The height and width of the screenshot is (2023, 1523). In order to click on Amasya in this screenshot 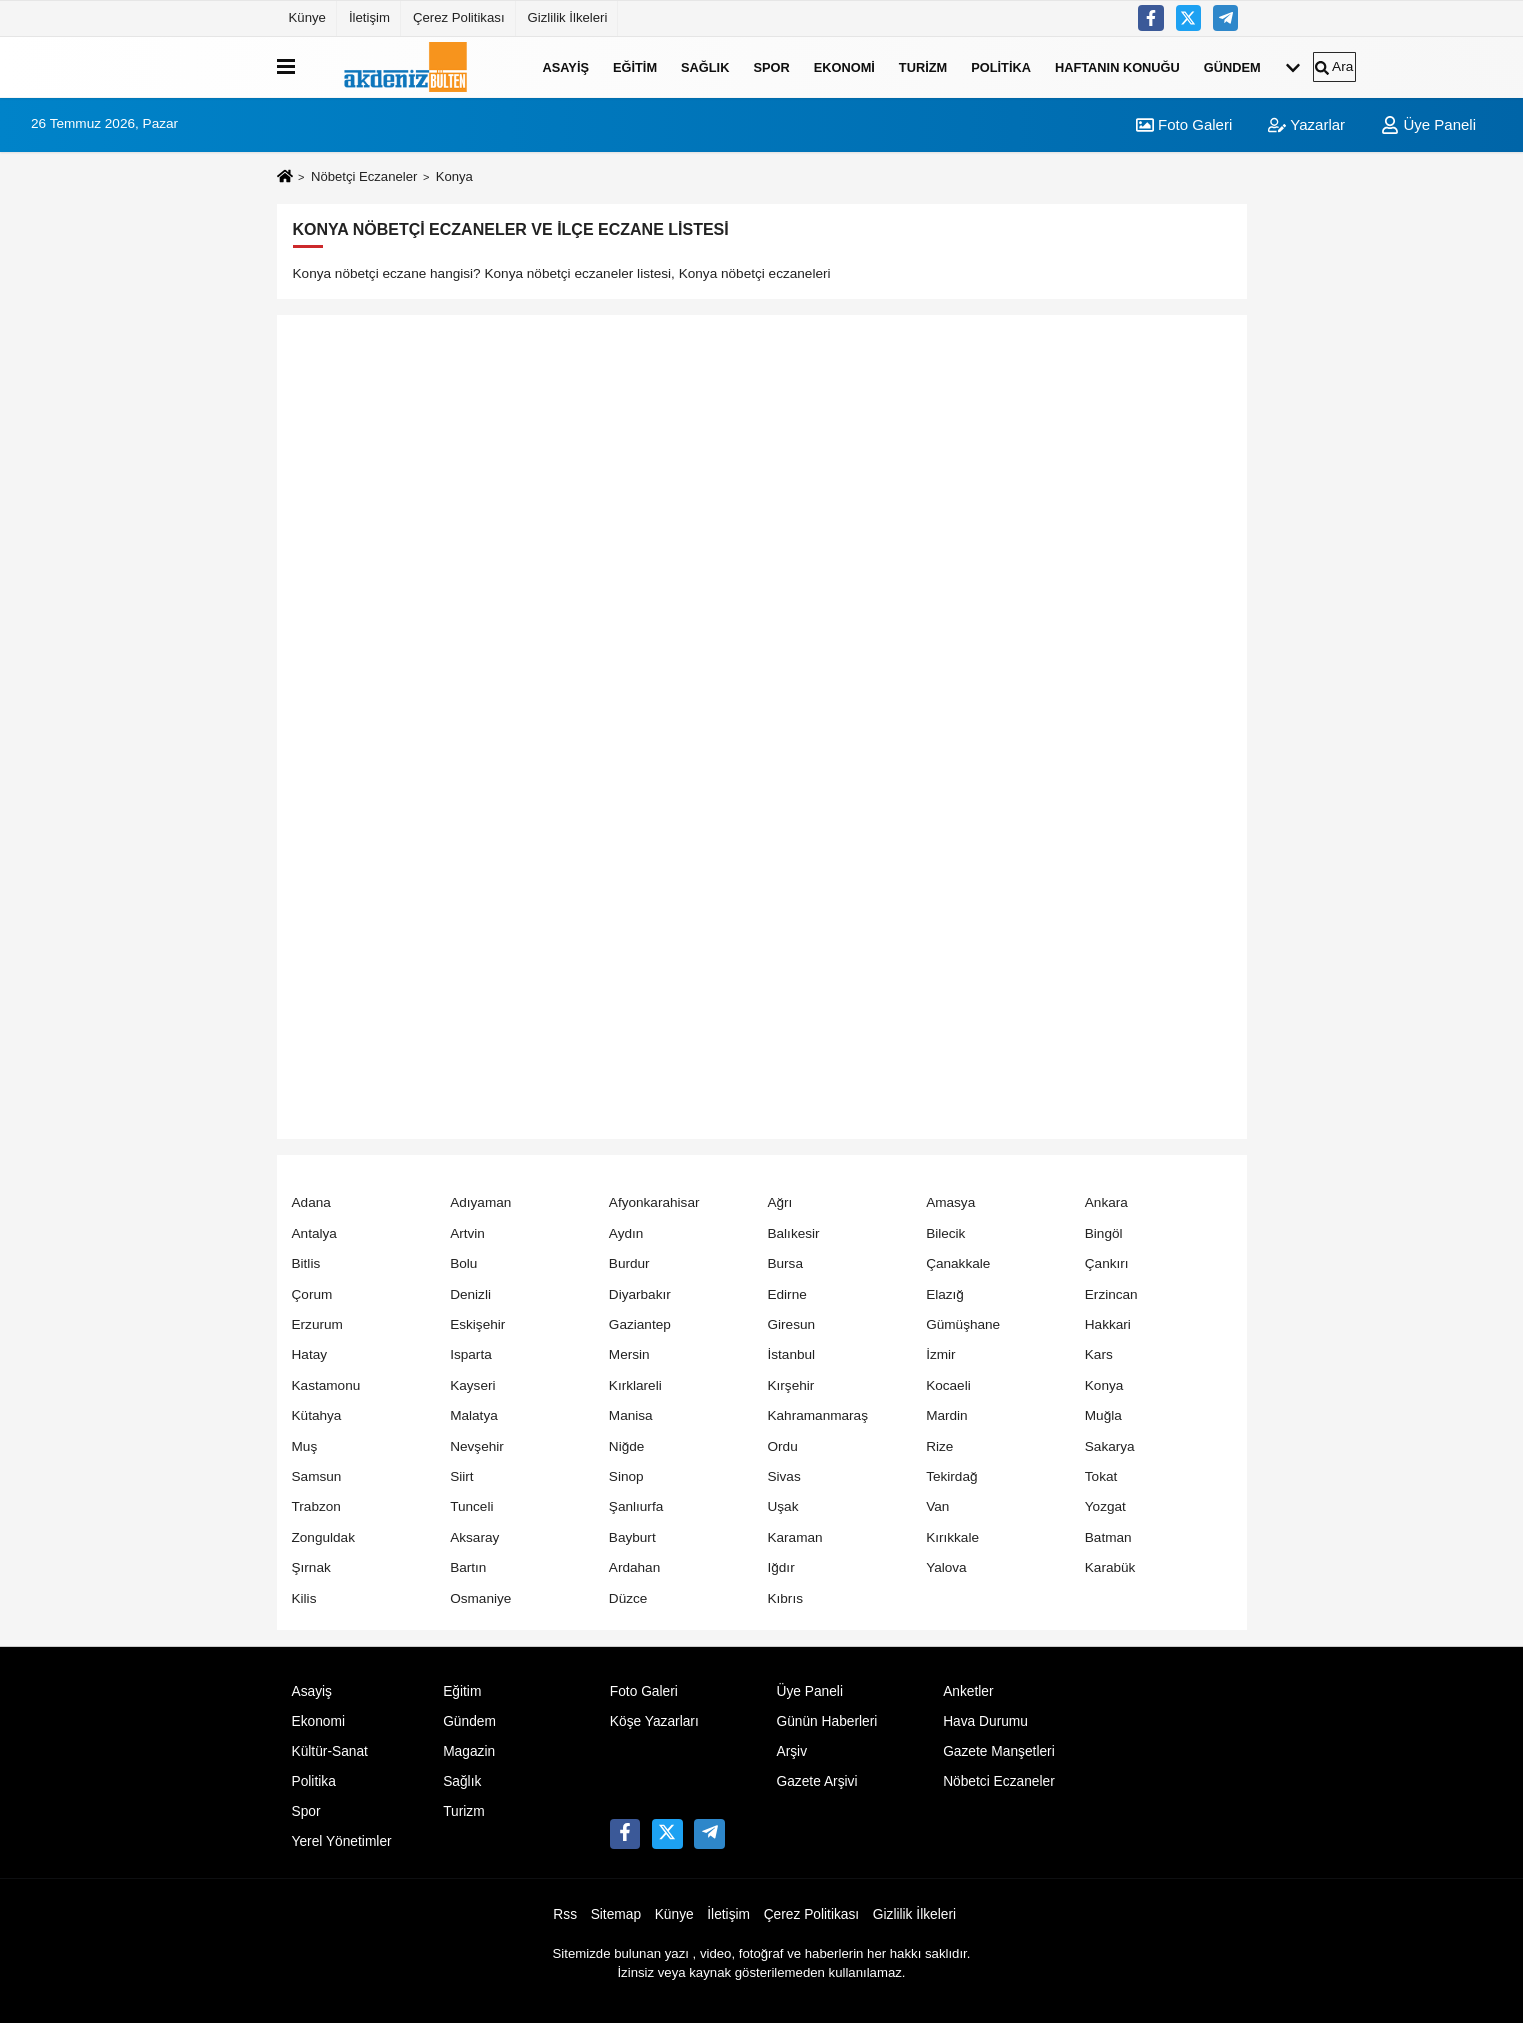, I will do `click(950, 1202)`.